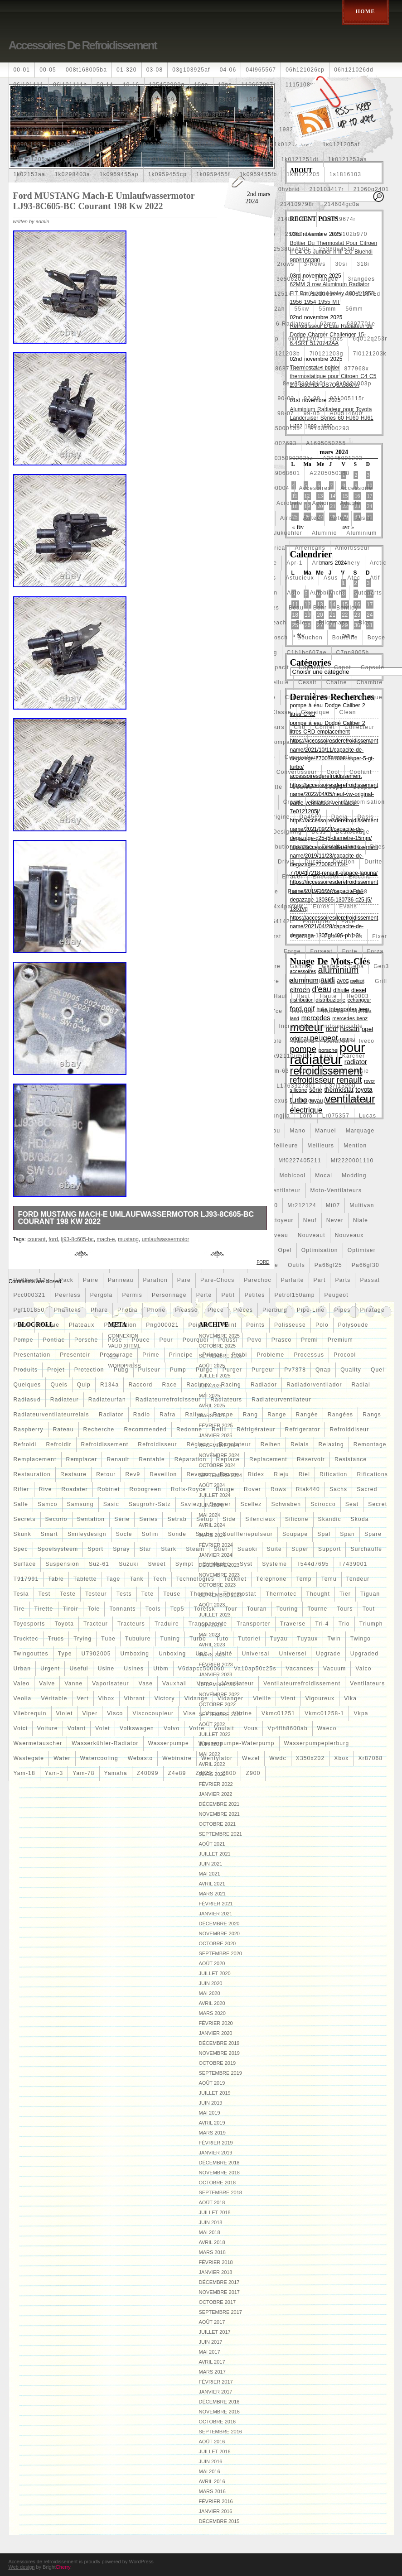 The width and height of the screenshot is (402, 2576). I want to click on test, so click(45, 1594).